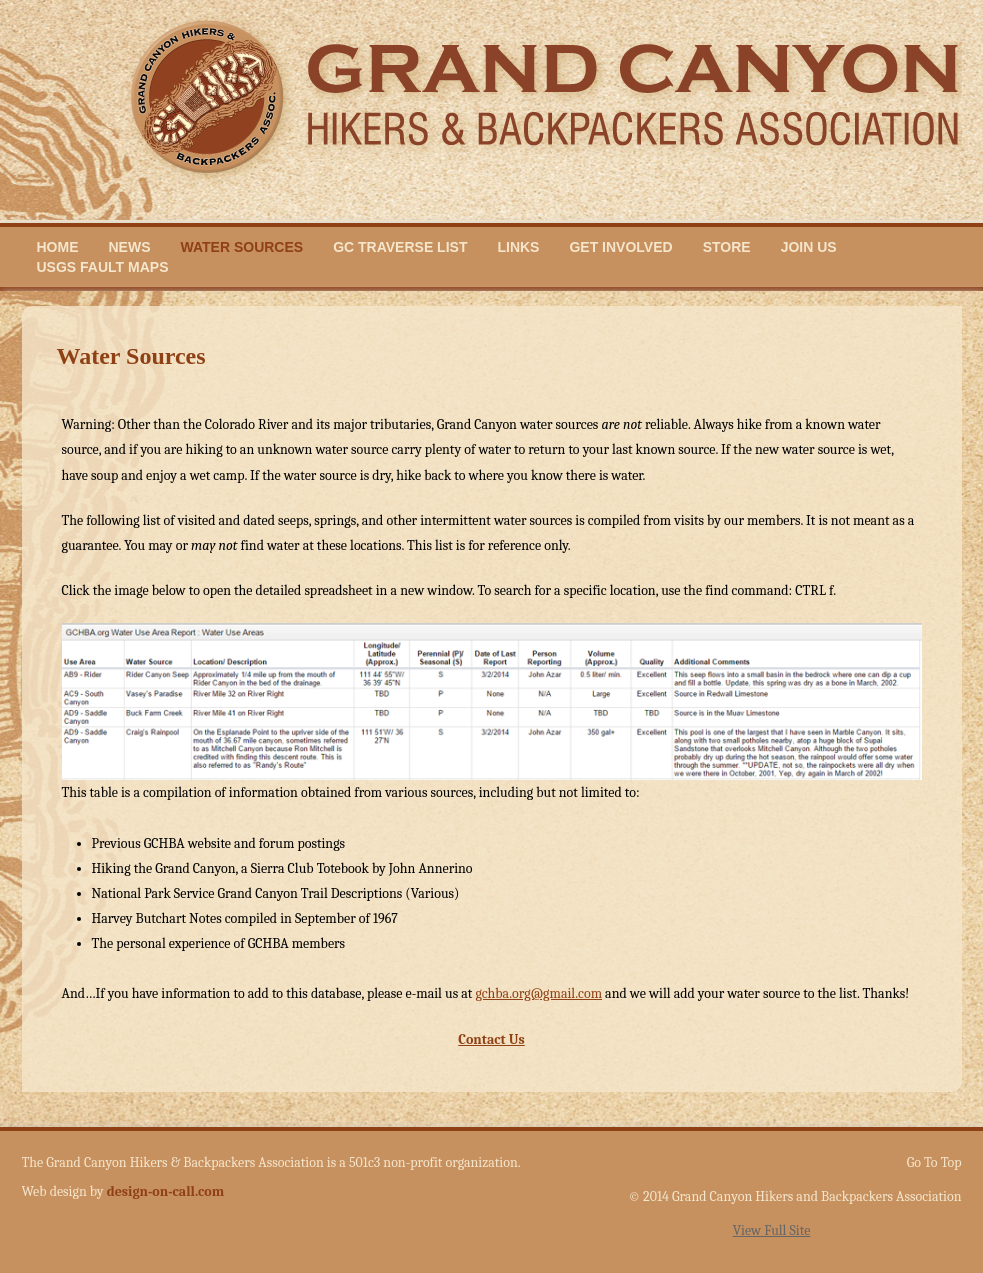 This screenshot has height=1273, width=983. Describe the element at coordinates (130, 247) in the screenshot. I see `News` at that location.